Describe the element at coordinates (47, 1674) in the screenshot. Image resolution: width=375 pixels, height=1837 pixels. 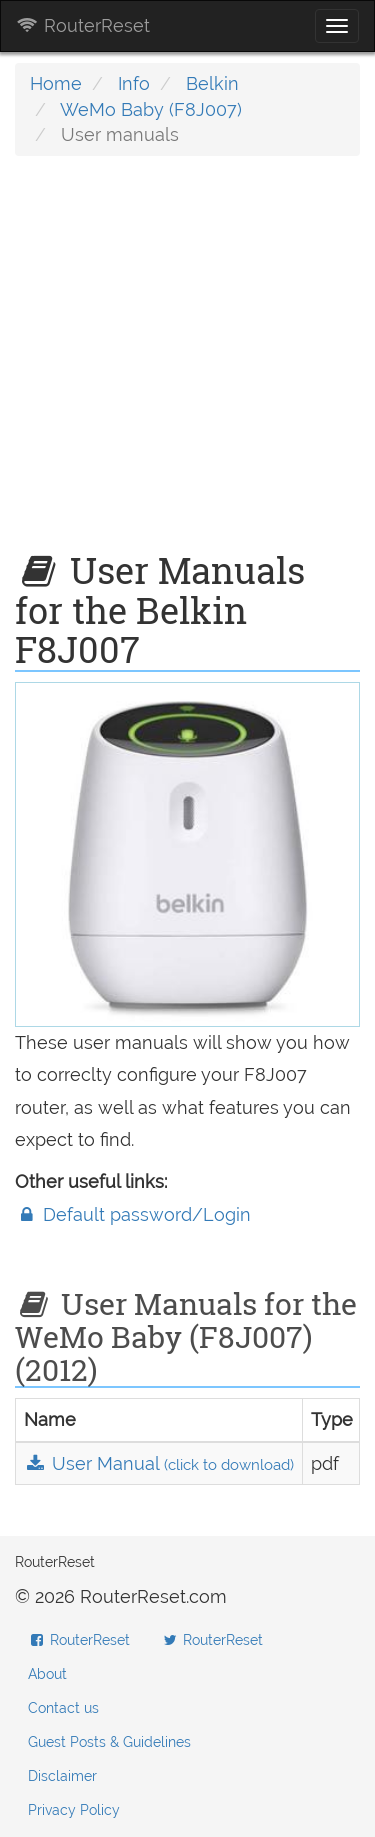
I see `About` at that location.